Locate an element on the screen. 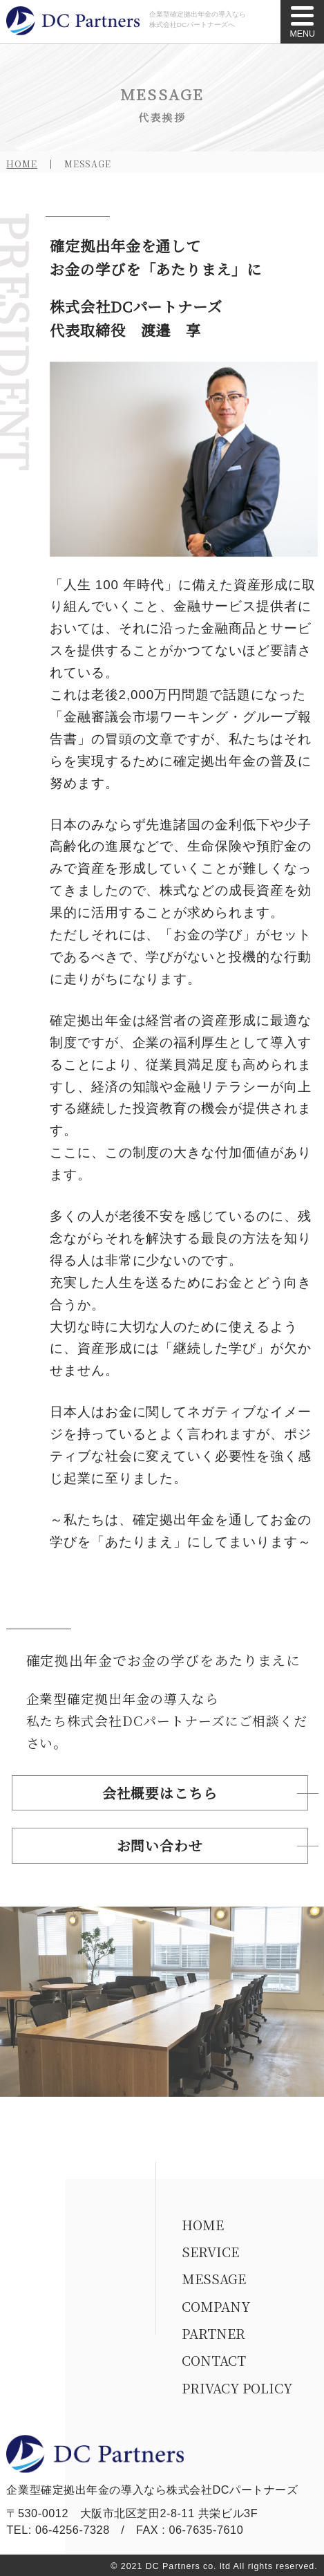 This screenshot has height=2576, width=324. PRIVACY POLICY is located at coordinates (237, 2387).